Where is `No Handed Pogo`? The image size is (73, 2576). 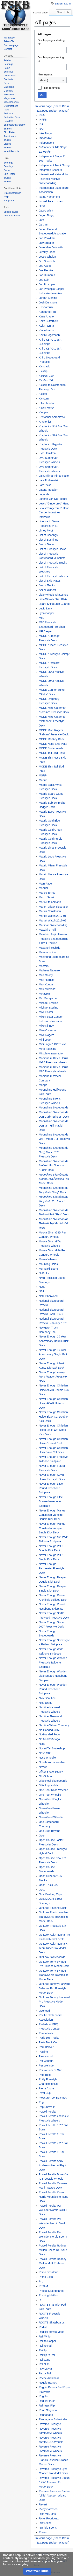 No Handed Pogo is located at coordinates (49, 1739).